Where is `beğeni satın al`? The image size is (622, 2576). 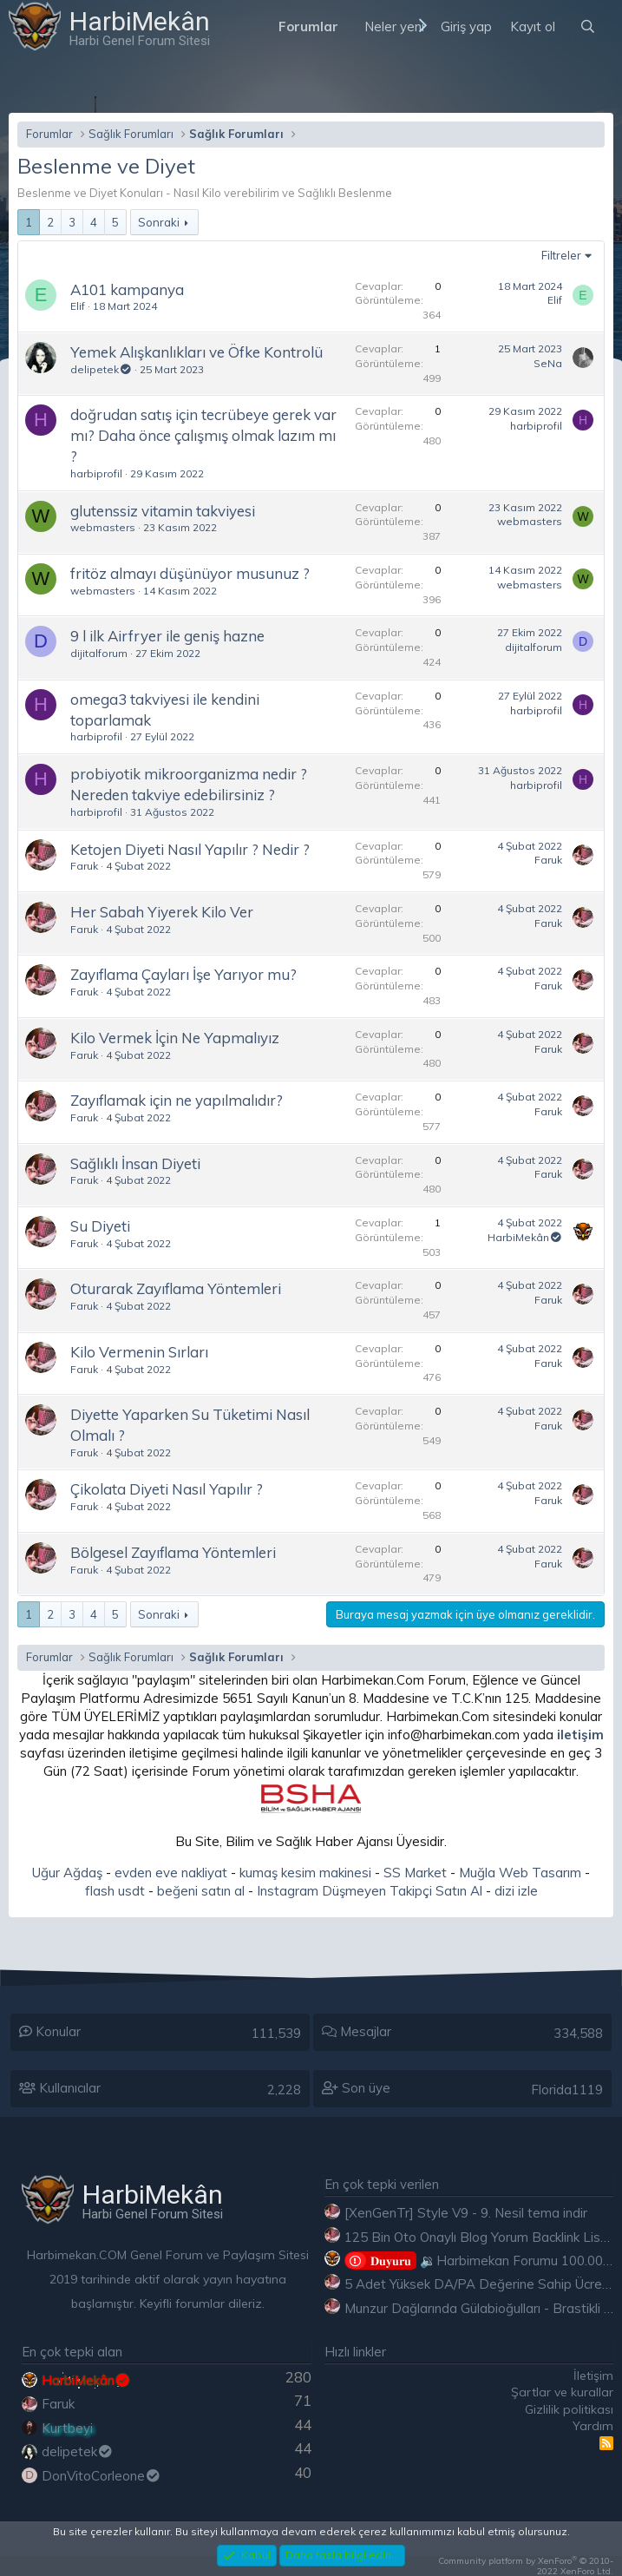
beğeni satın al is located at coordinates (201, 1891).